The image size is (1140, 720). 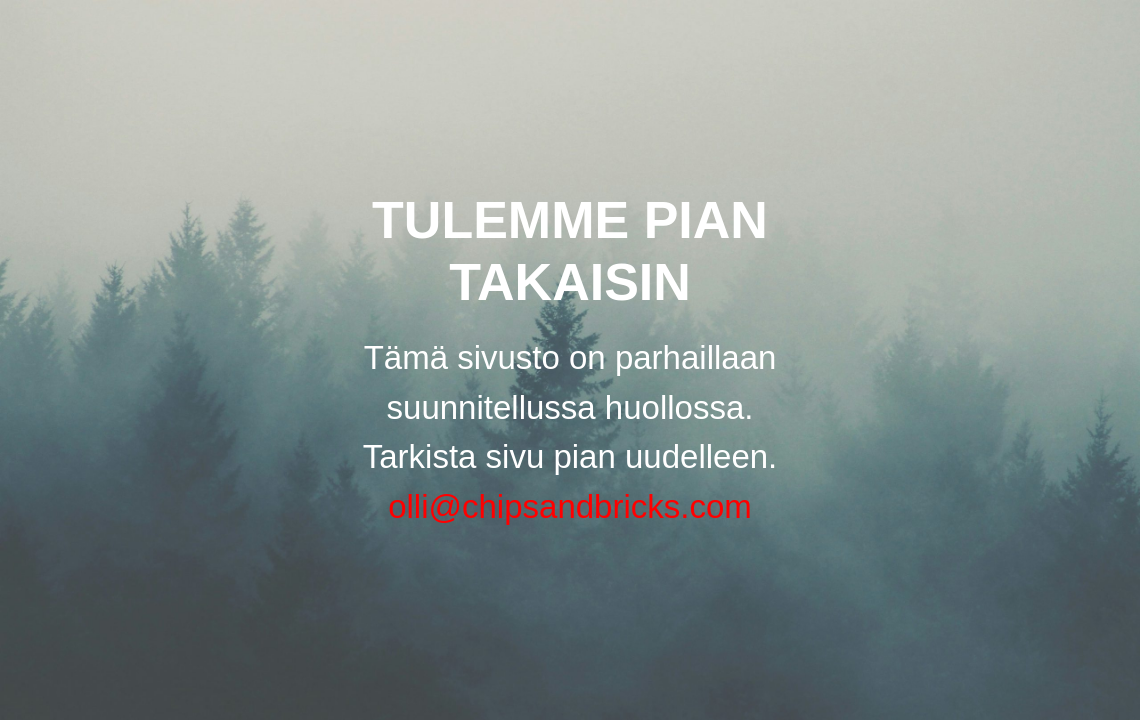 I want to click on olli@chipsandbricks.com, so click(x=570, y=506).